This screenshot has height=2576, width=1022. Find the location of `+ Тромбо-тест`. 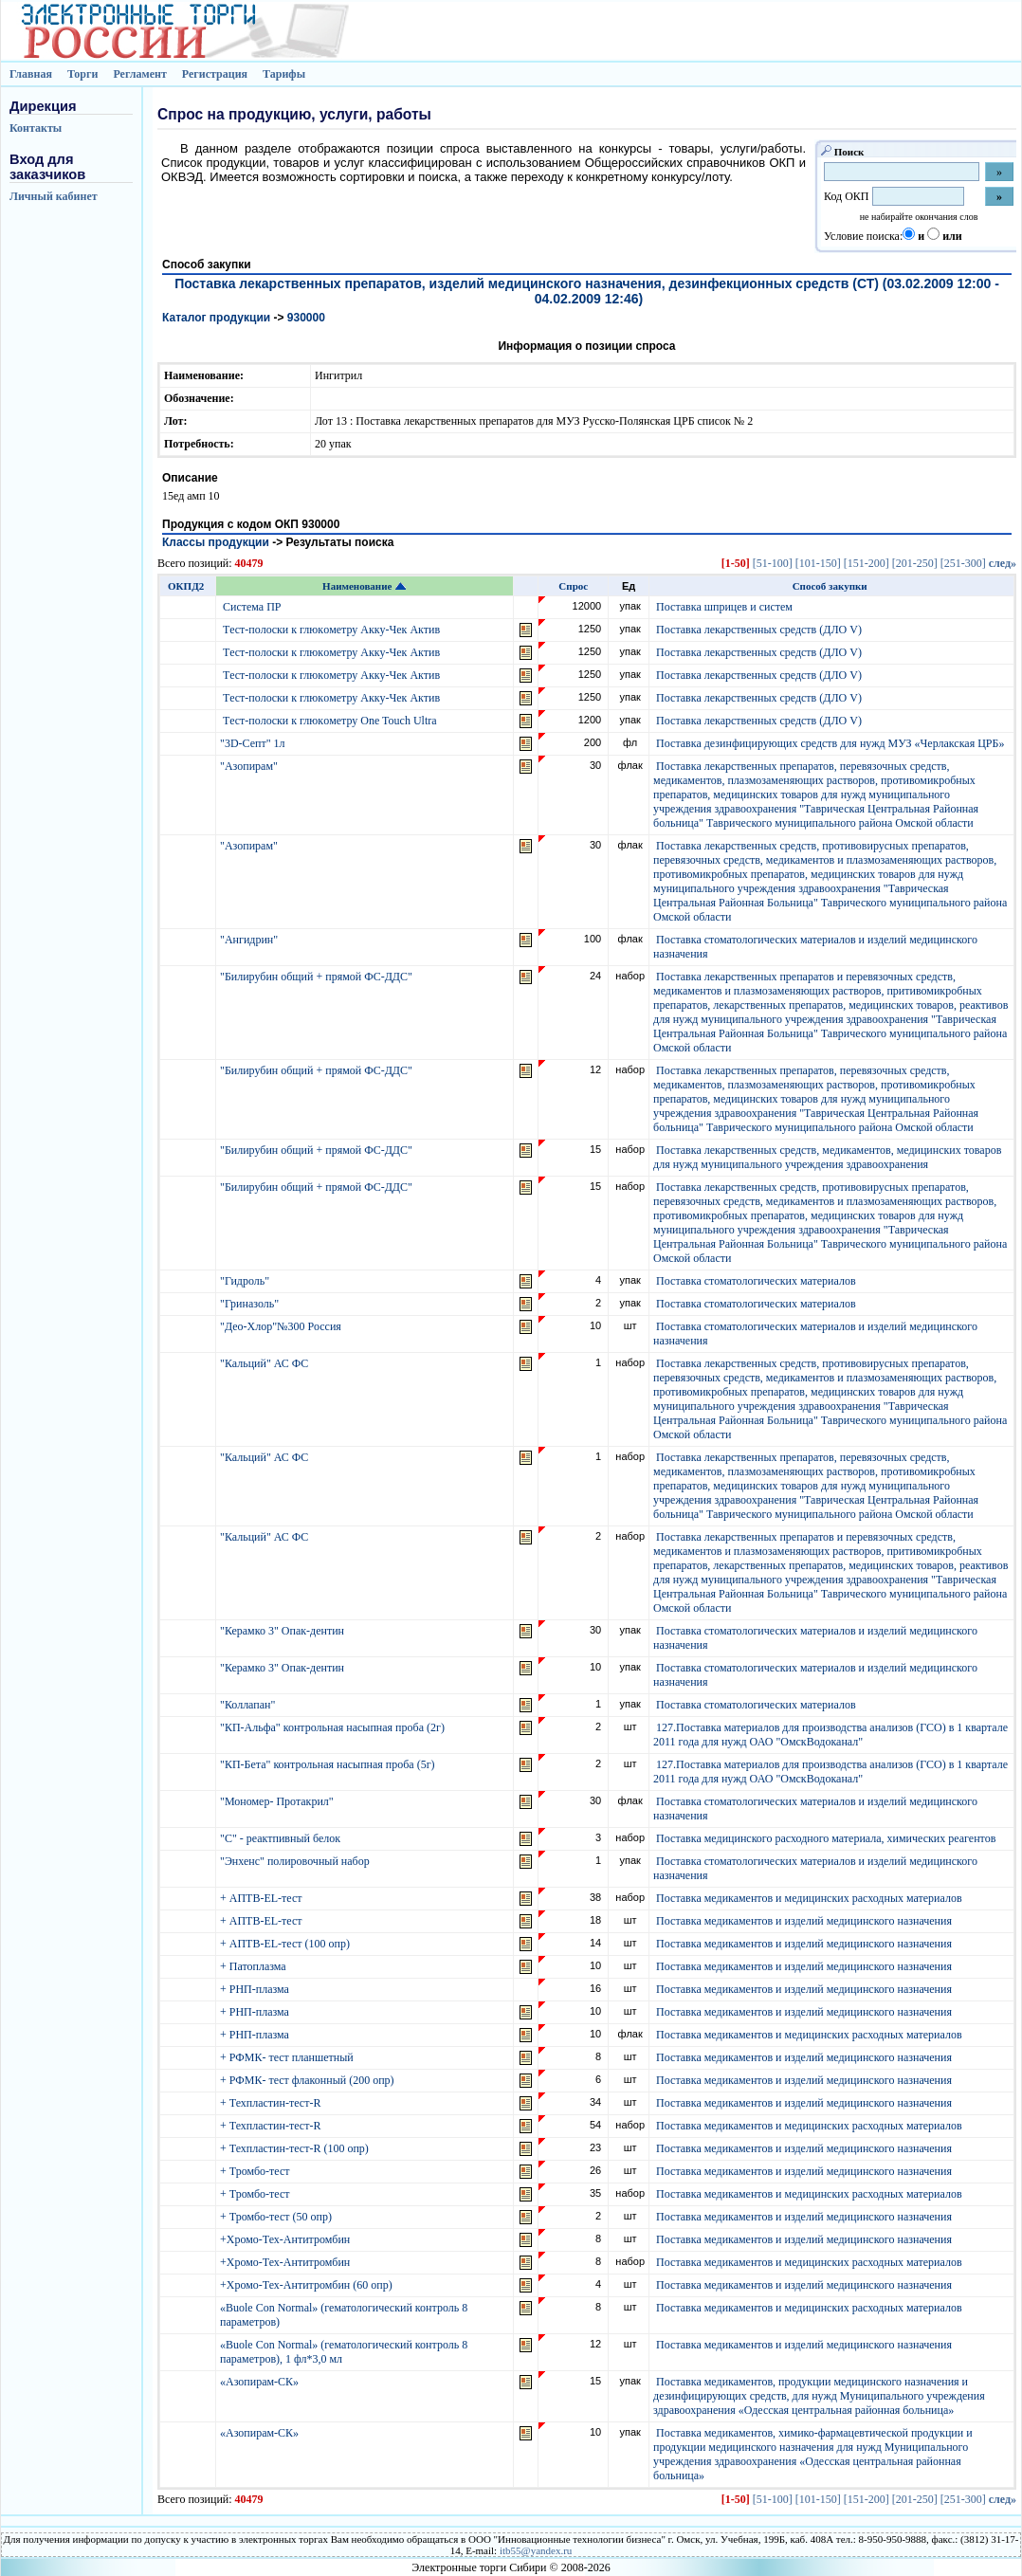

+ Тромбо-тест is located at coordinates (256, 2171).